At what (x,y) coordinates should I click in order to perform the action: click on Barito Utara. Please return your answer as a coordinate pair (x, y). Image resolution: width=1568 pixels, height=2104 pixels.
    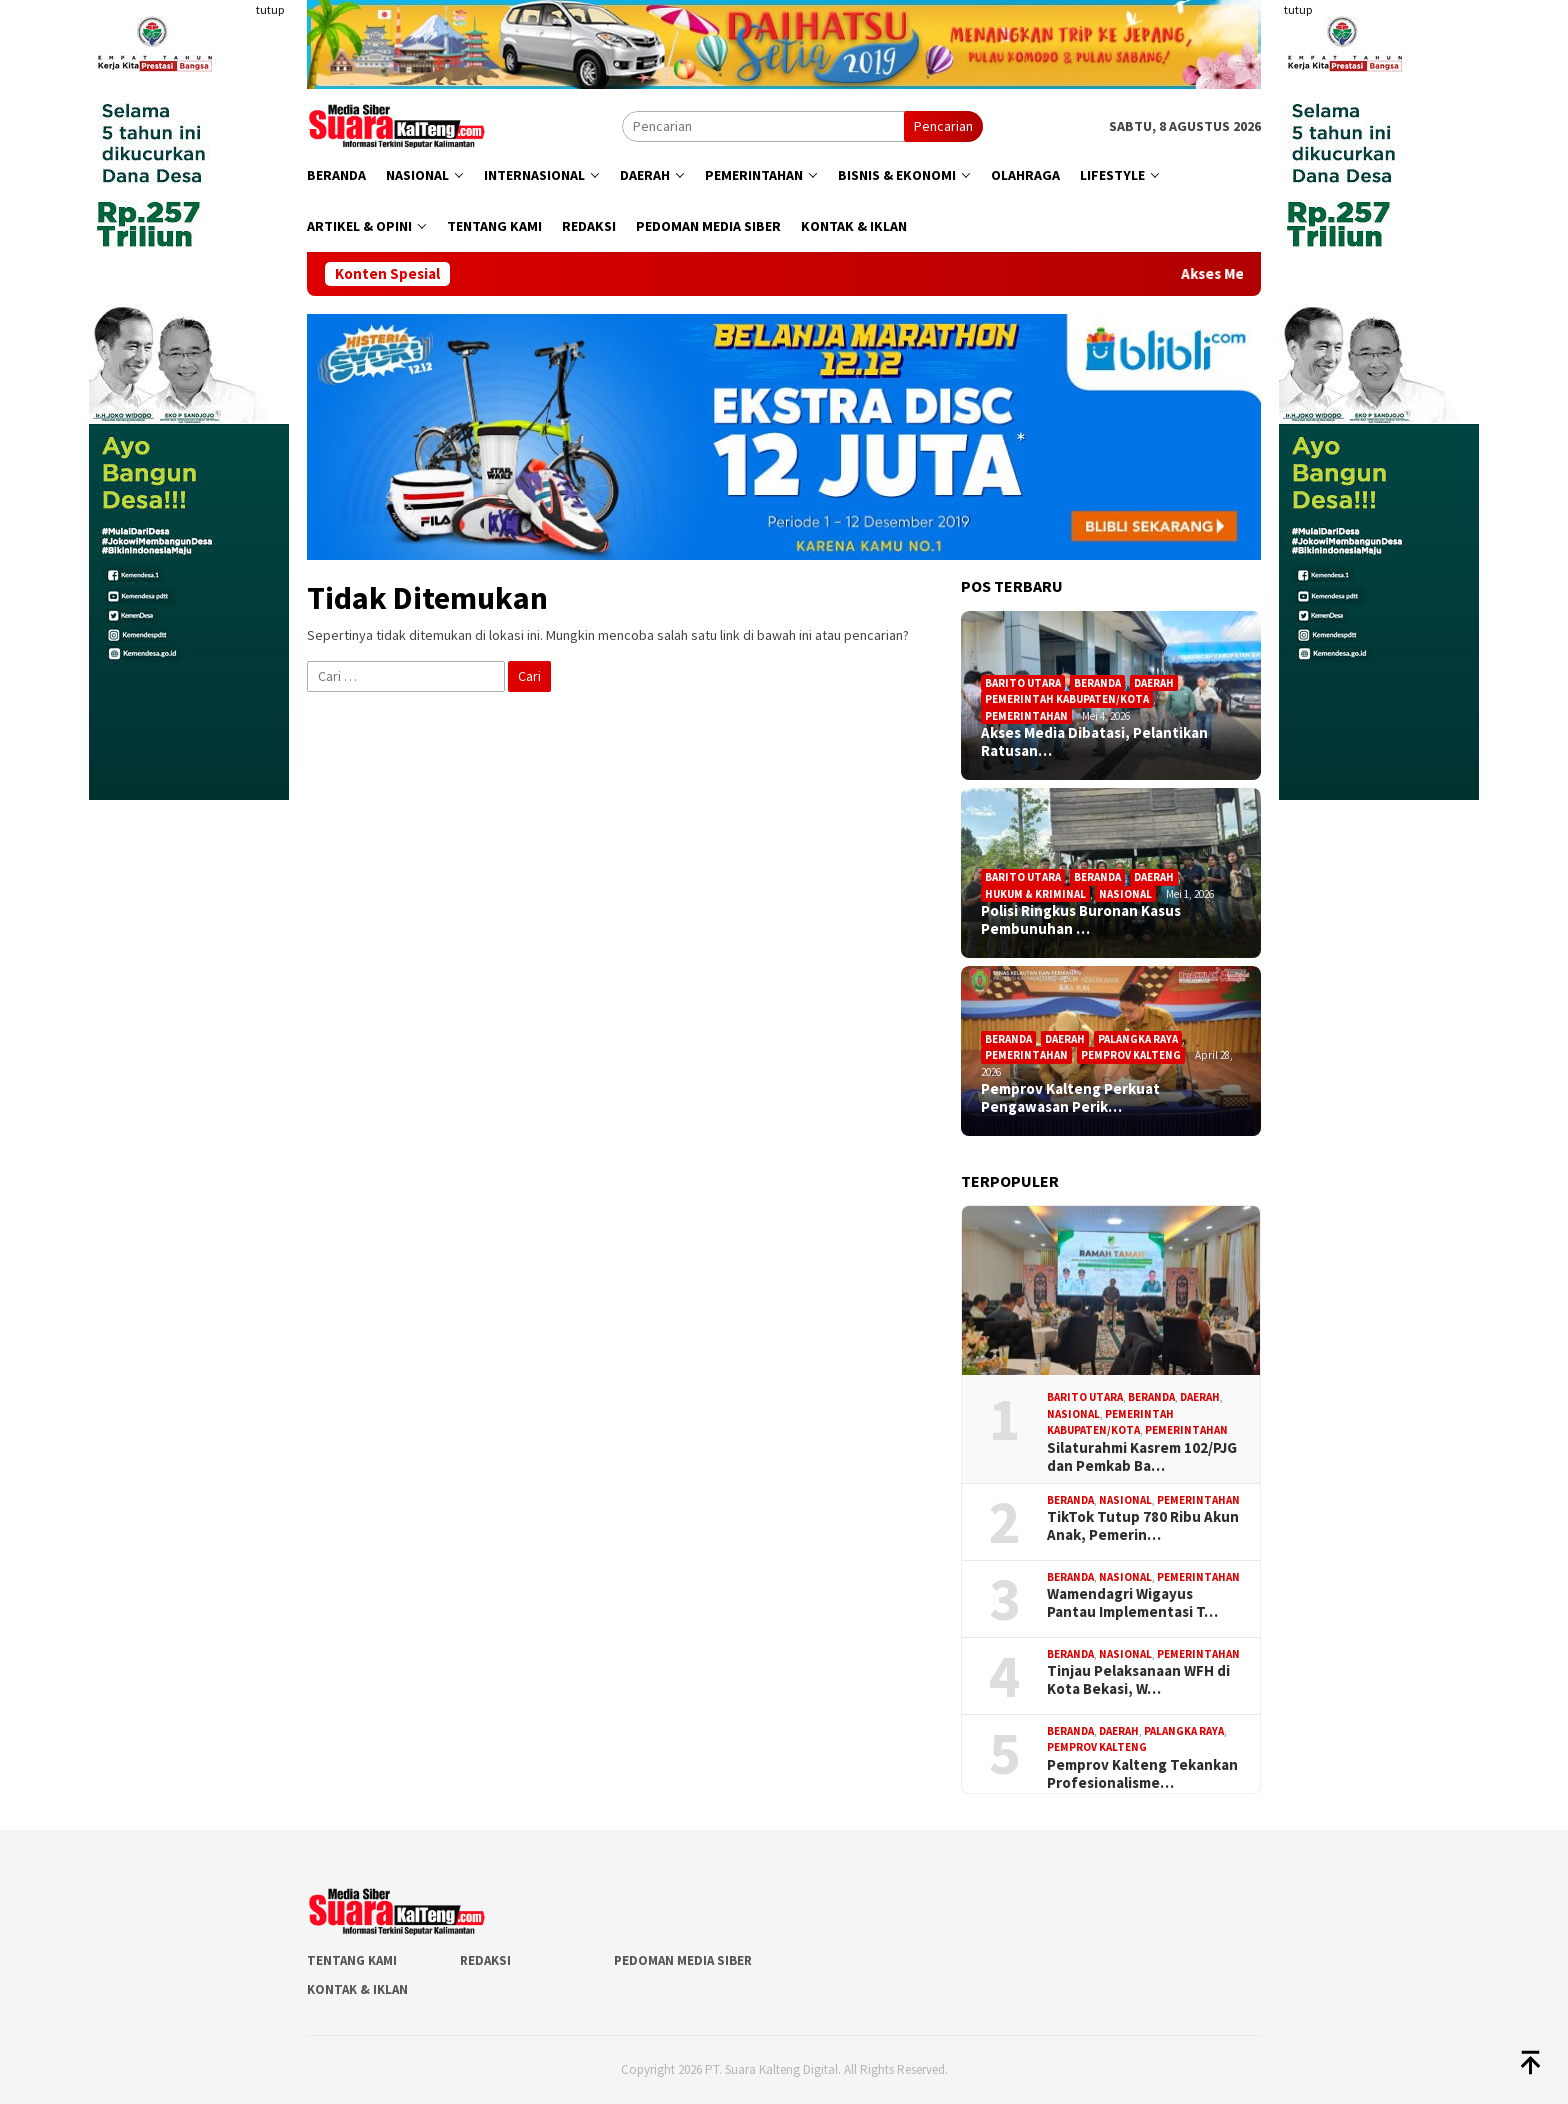
    Looking at the image, I should click on (1023, 683).